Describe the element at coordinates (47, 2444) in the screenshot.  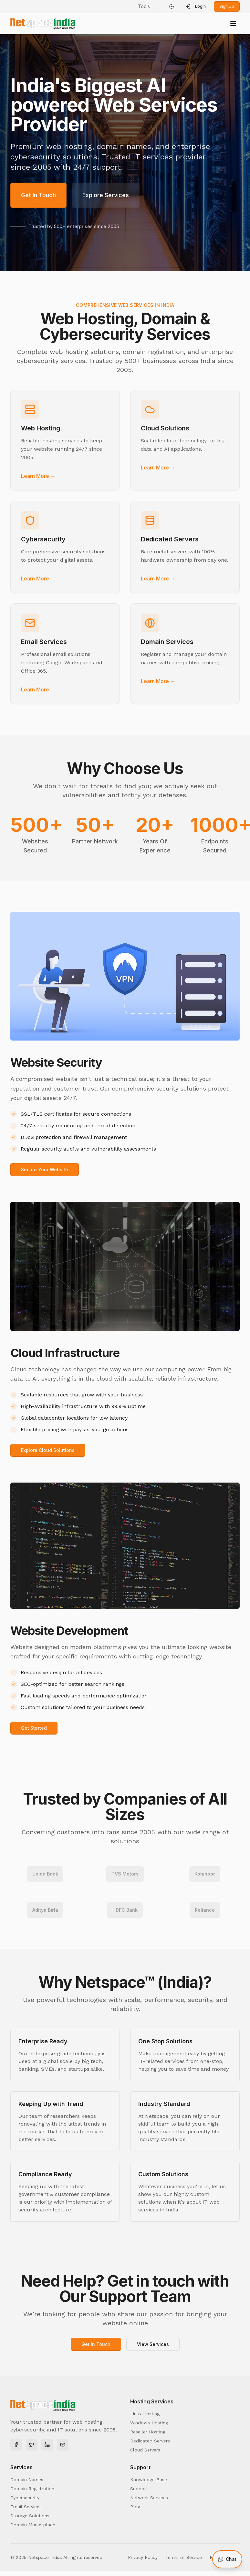
I see `[LinkedIn]` at that location.